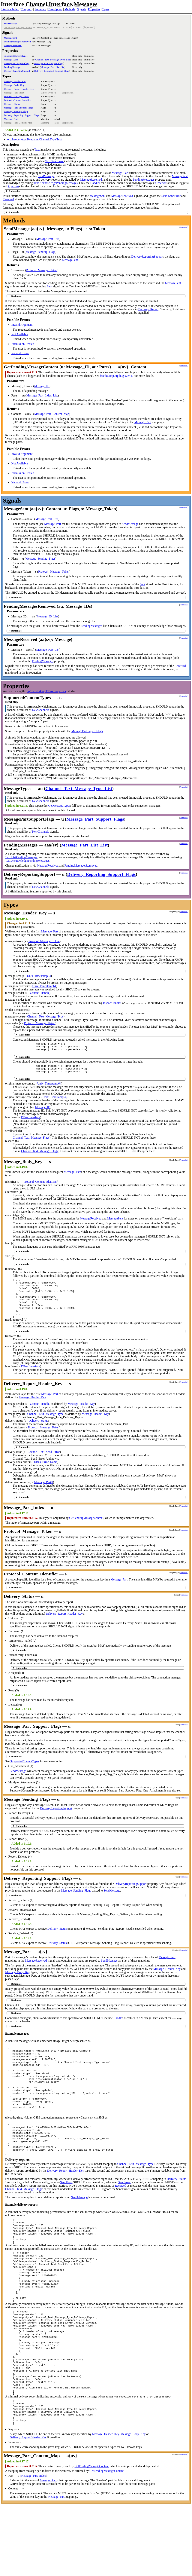 The image size is (192, 2576). Describe the element at coordinates (47, 616) in the screenshot. I see `Message_ID_List` at that location.